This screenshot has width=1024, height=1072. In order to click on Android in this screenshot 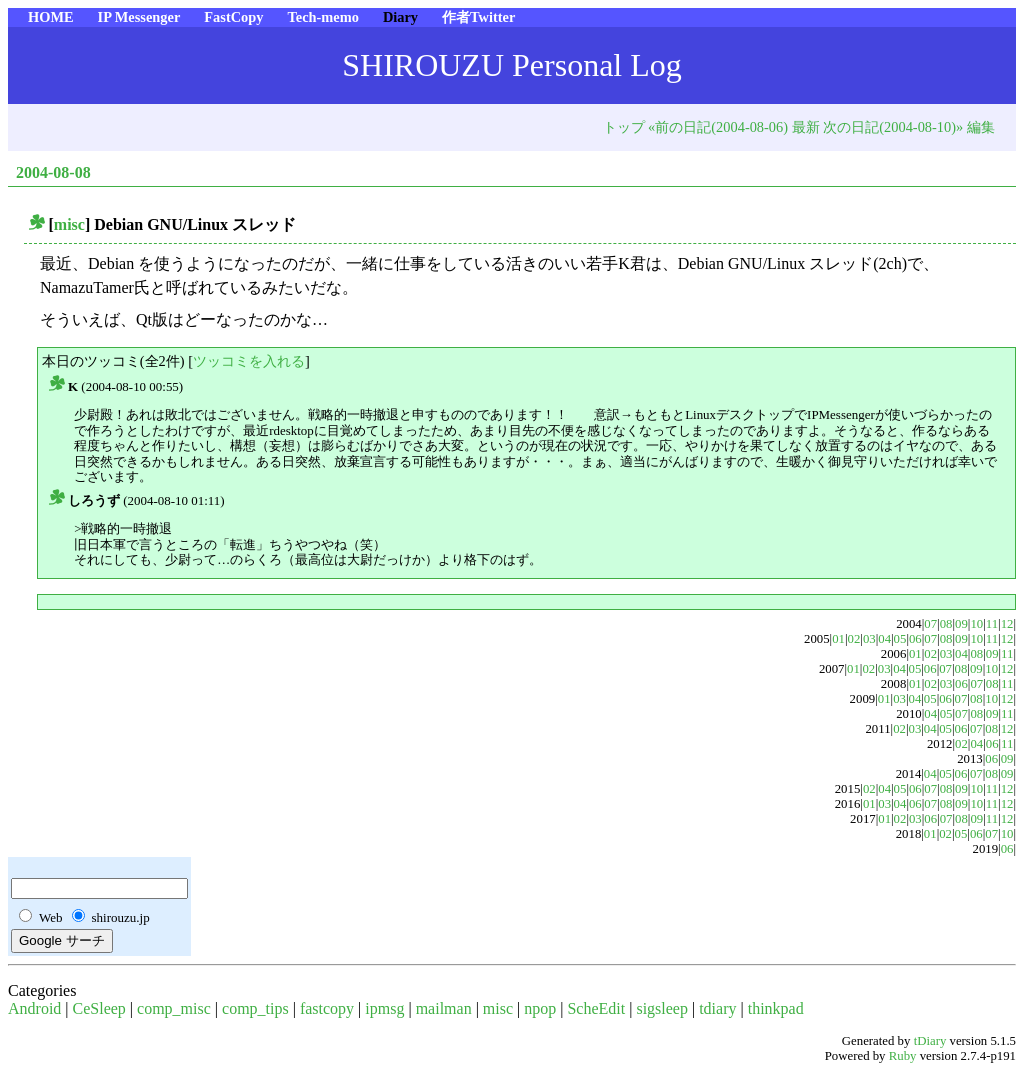, I will do `click(34, 1008)`.